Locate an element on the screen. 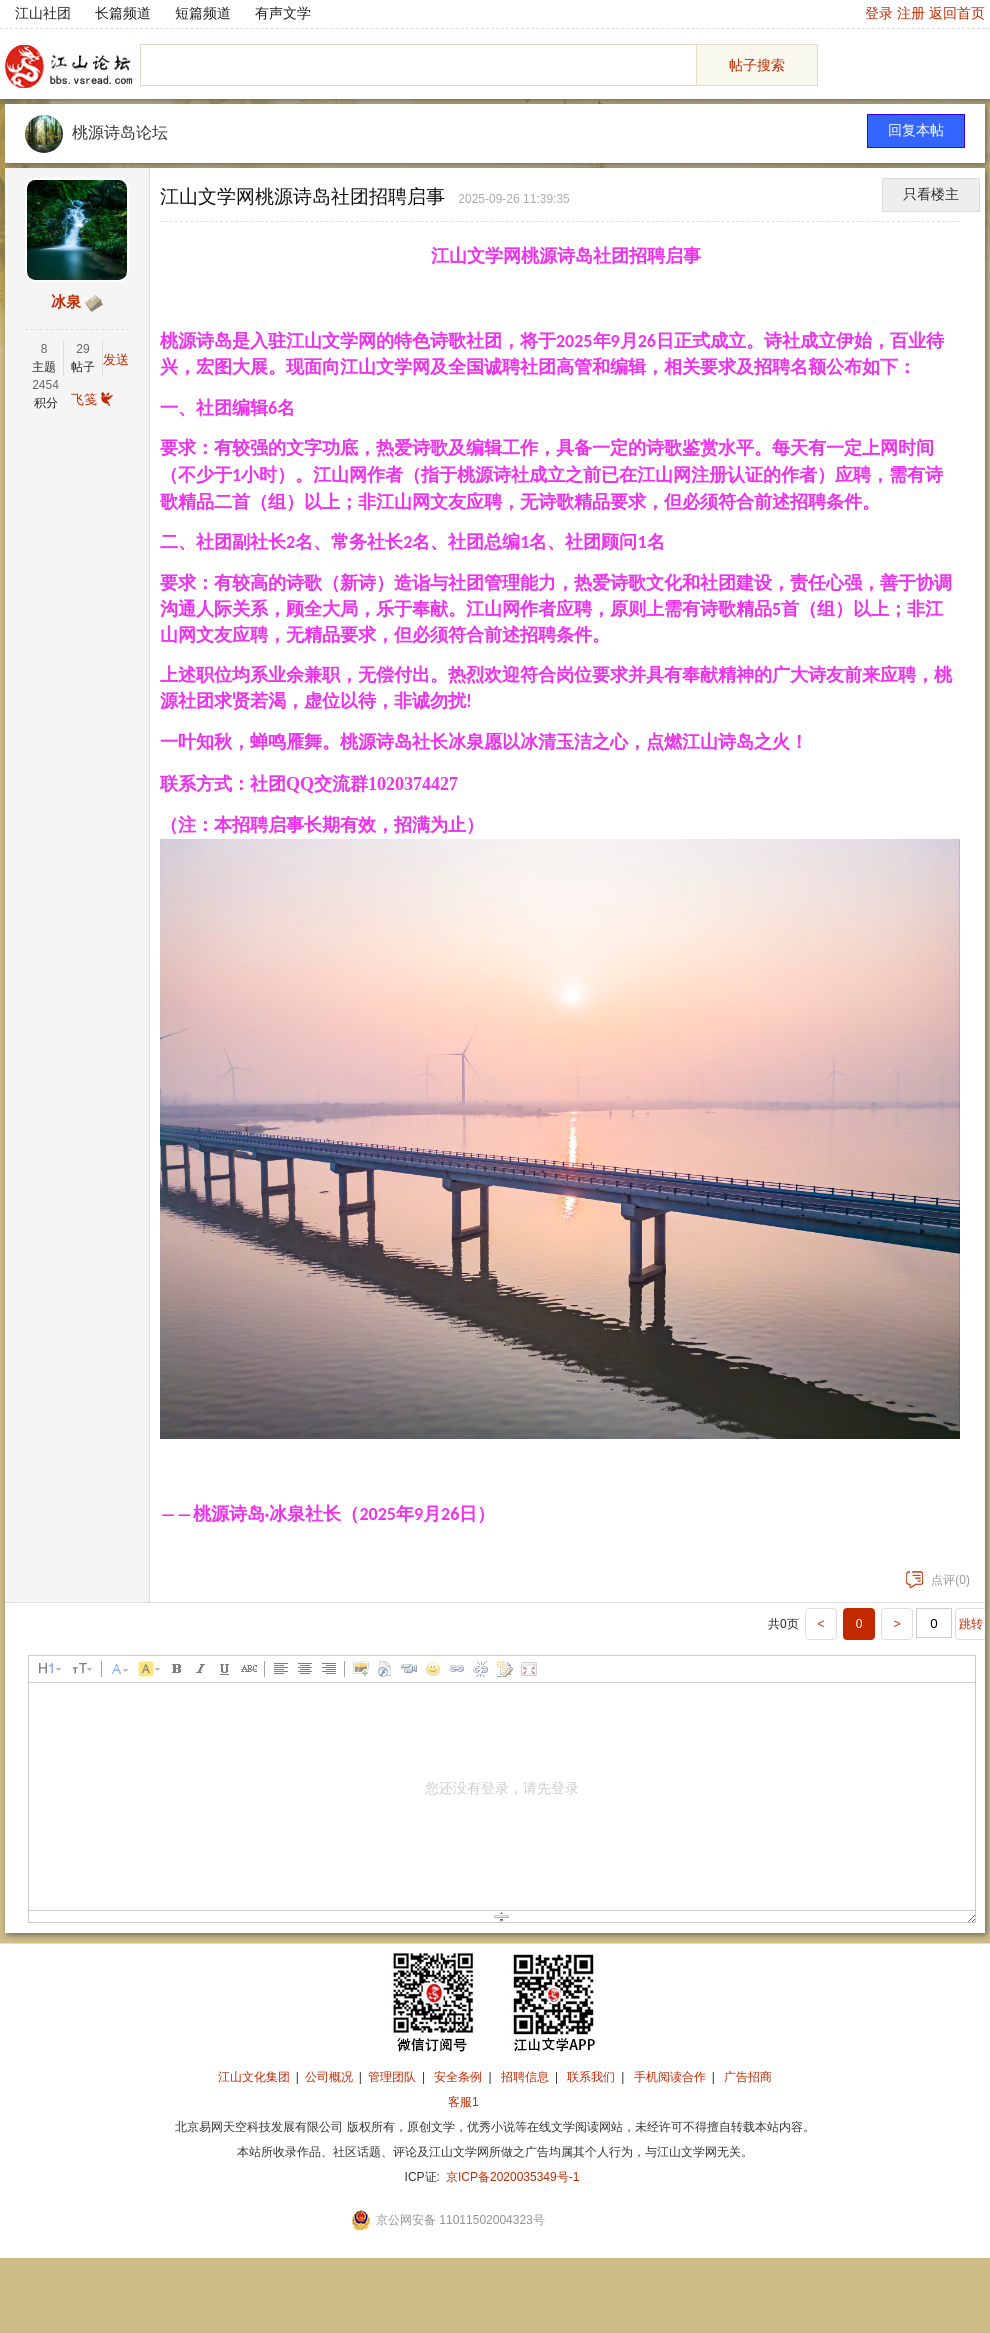 This screenshot has width=990, height=2333. 广告招商 is located at coordinates (748, 2077).